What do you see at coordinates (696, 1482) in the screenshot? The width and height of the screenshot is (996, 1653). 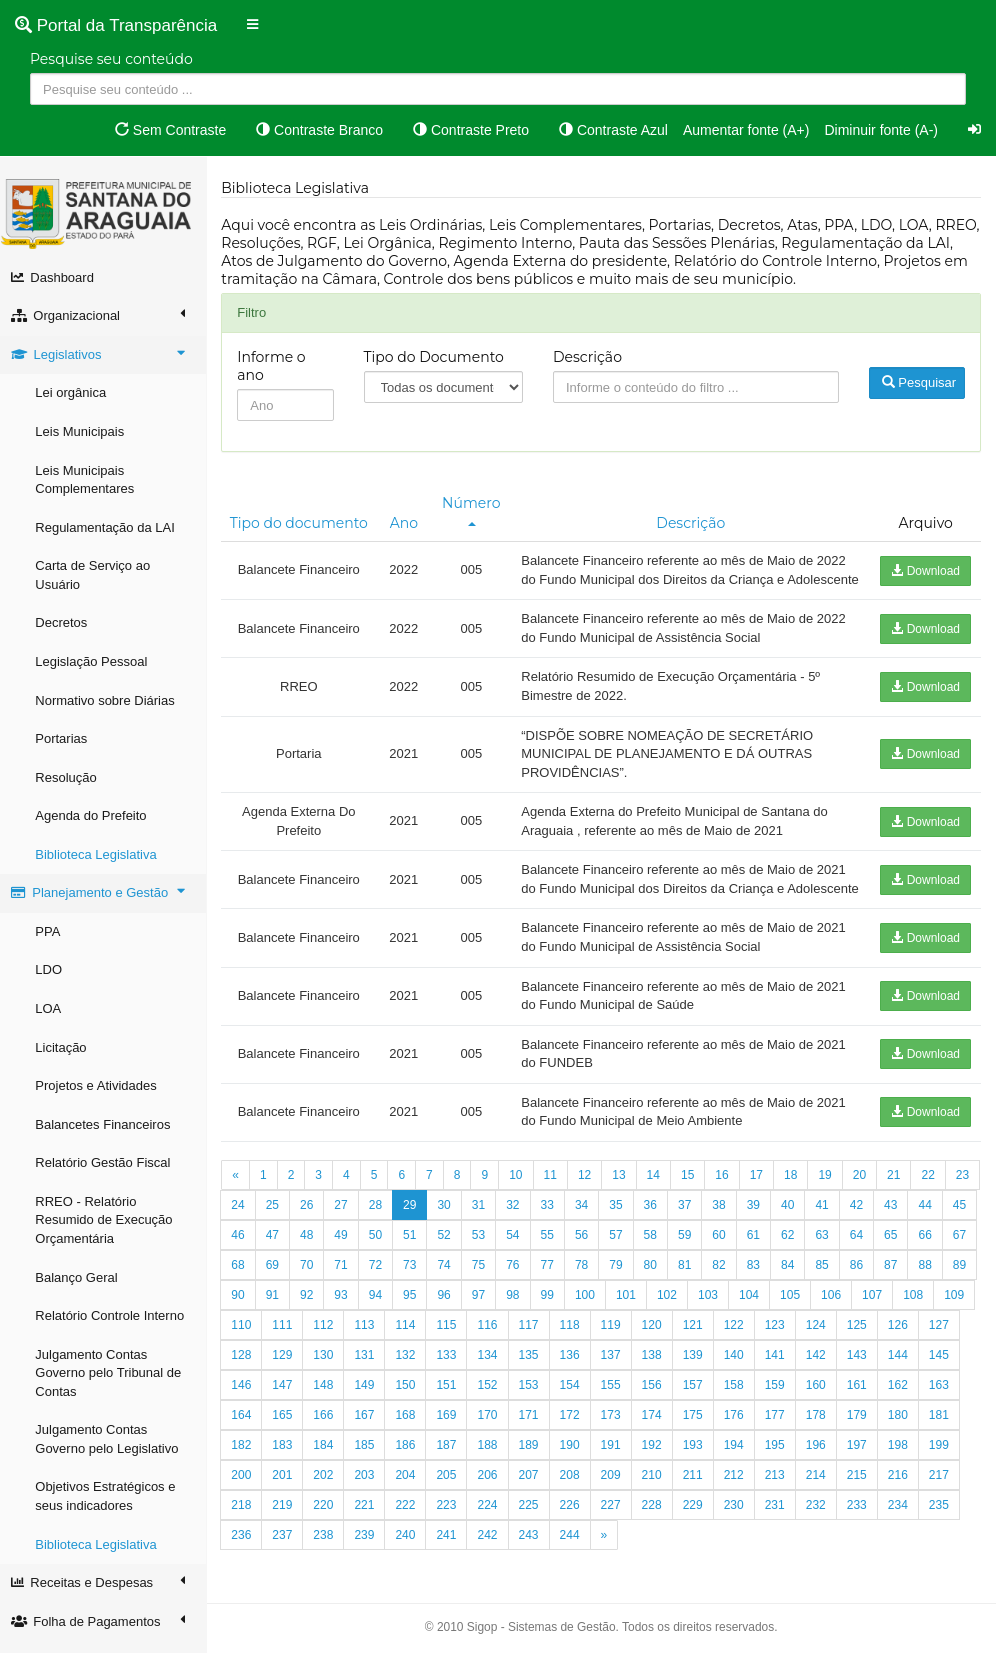 I see `192` at bounding box center [696, 1482].